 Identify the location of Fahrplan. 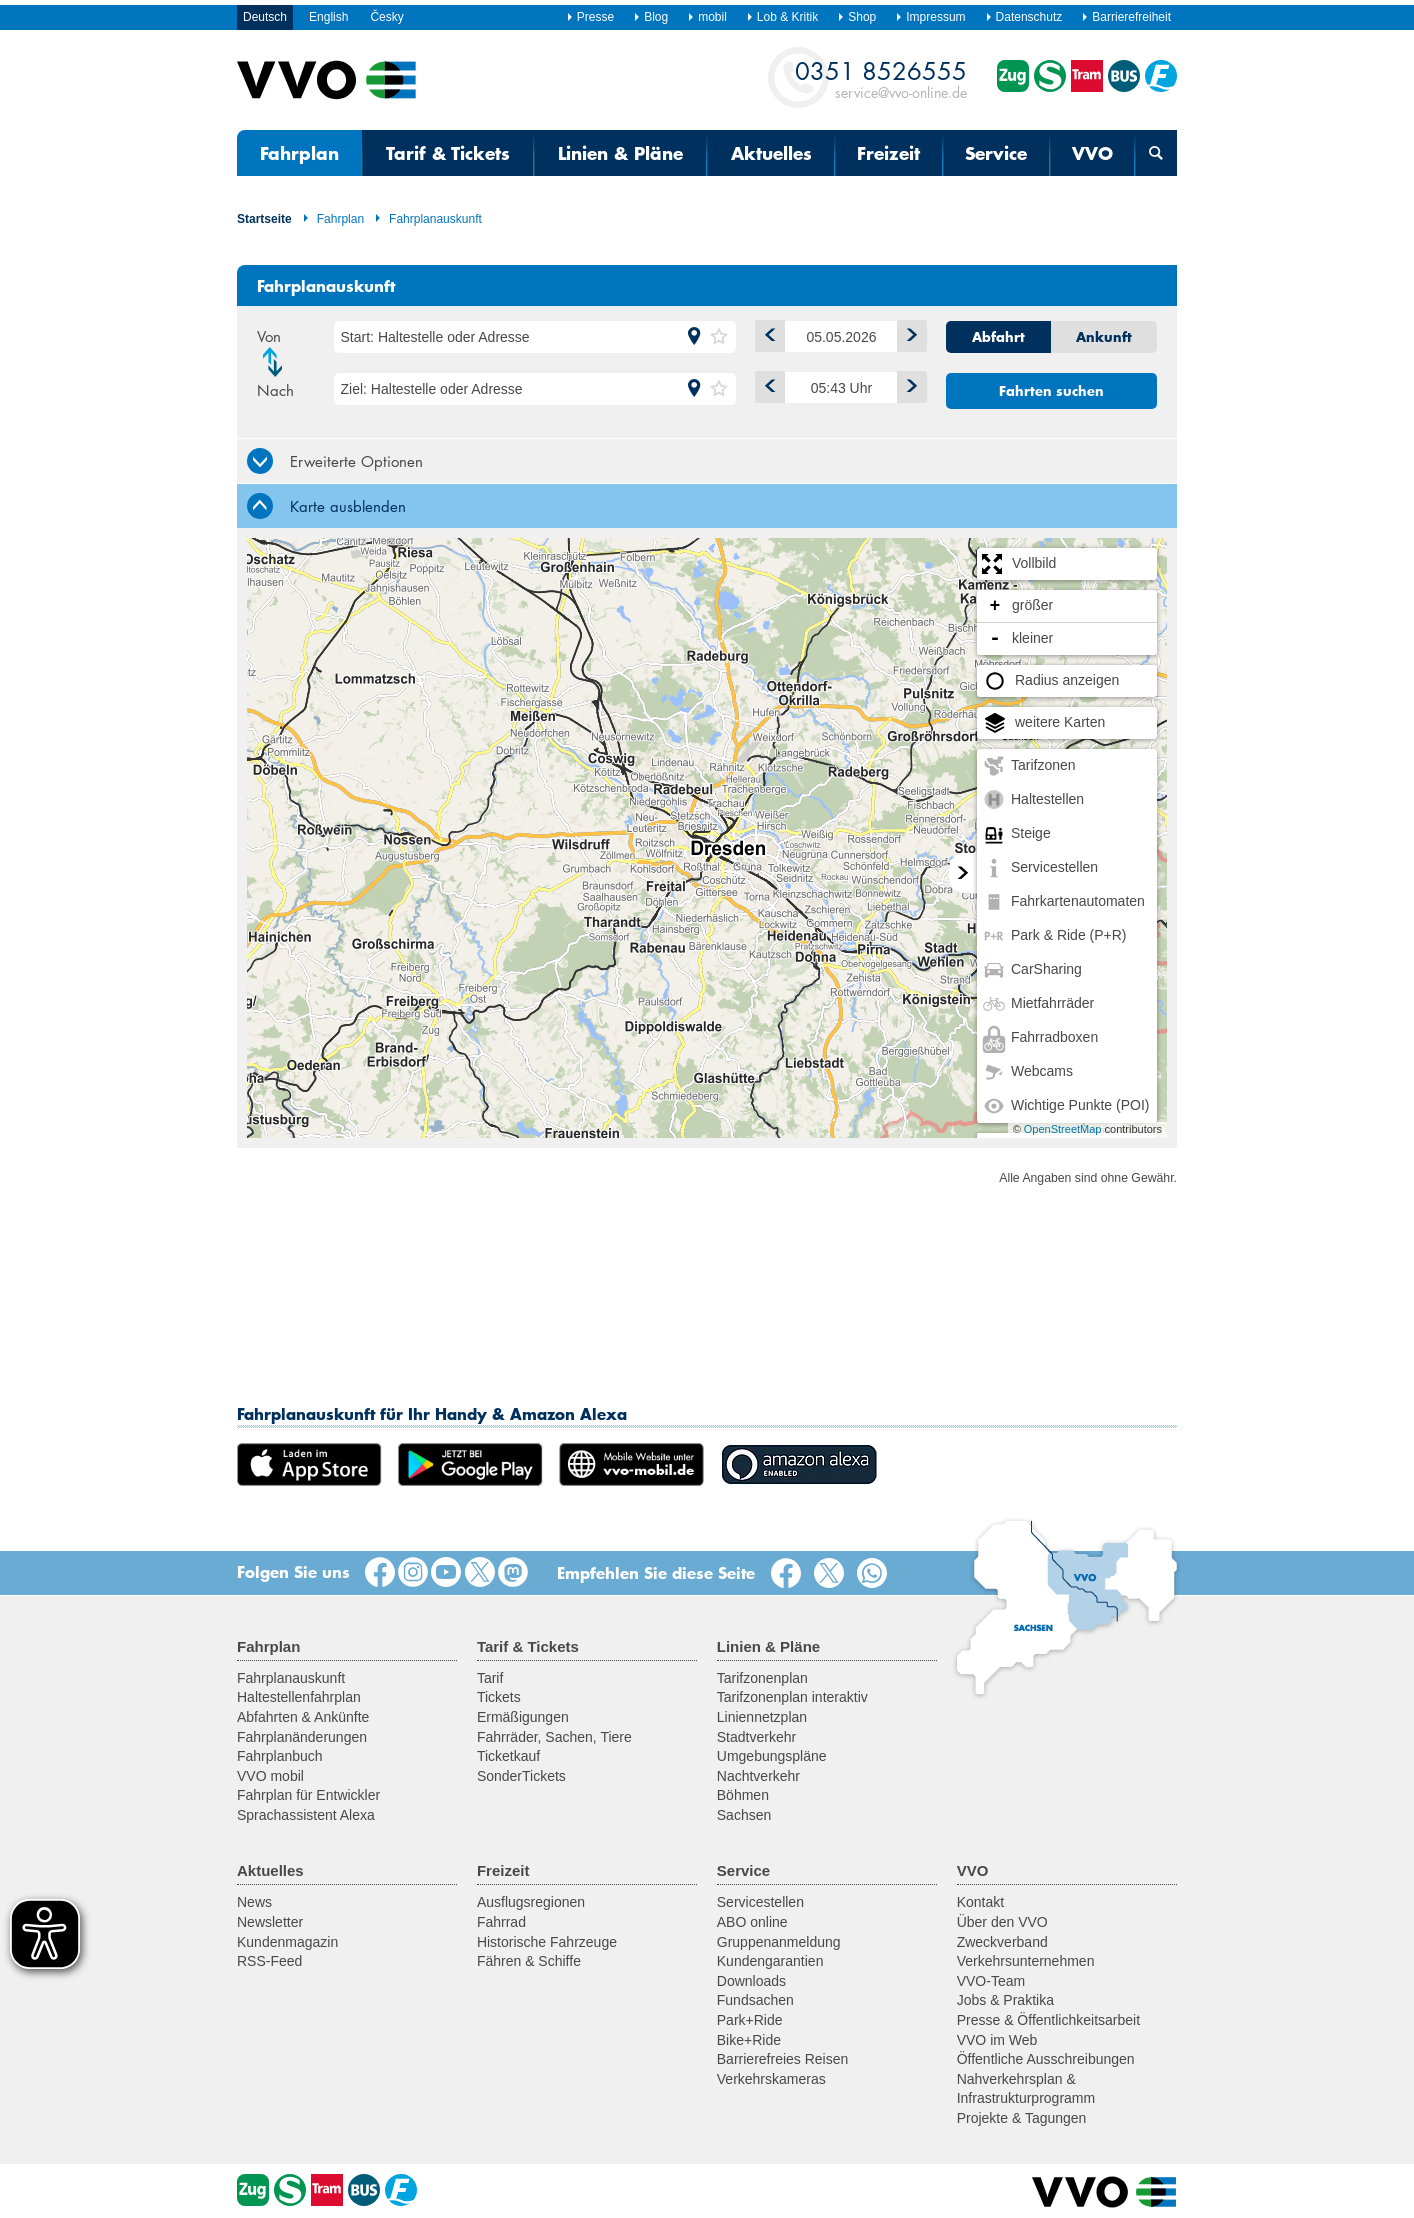
(299, 153).